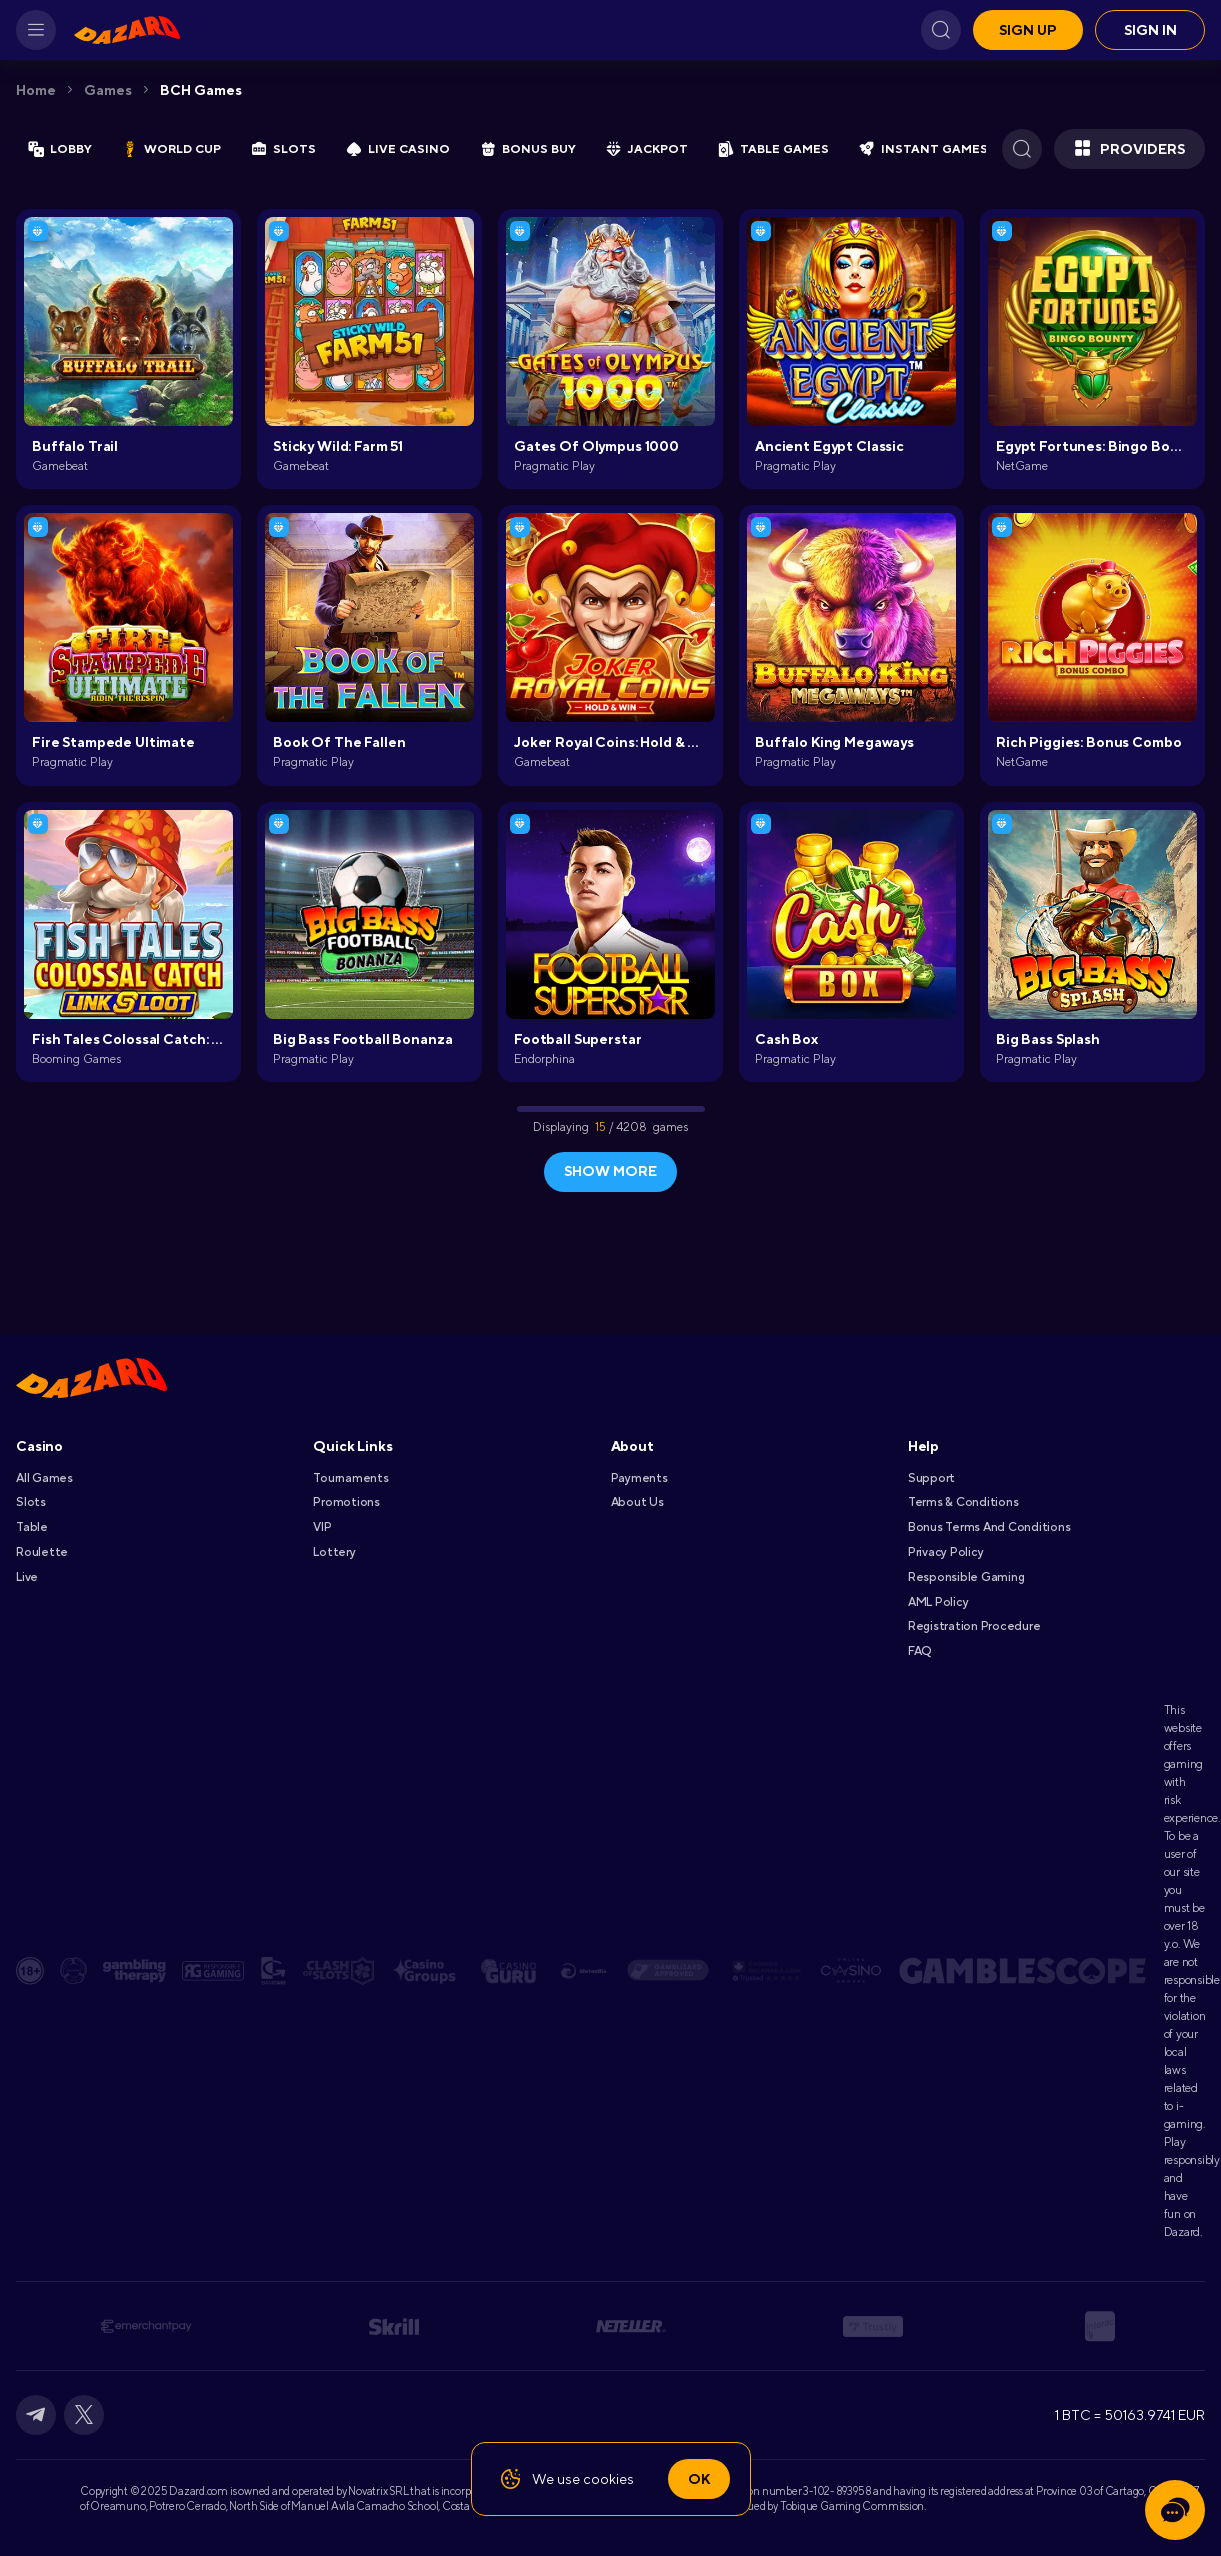 The image size is (1221, 2556). What do you see at coordinates (108, 90) in the screenshot?
I see `Games` at bounding box center [108, 90].